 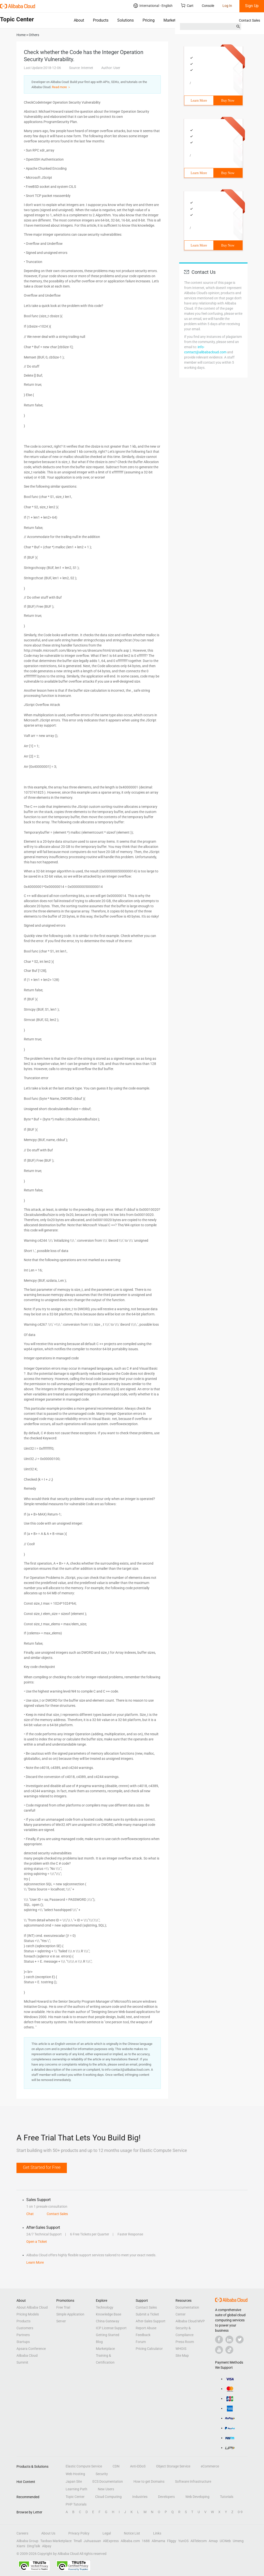 I want to click on Alibaba Group, so click(x=27, y=2541).